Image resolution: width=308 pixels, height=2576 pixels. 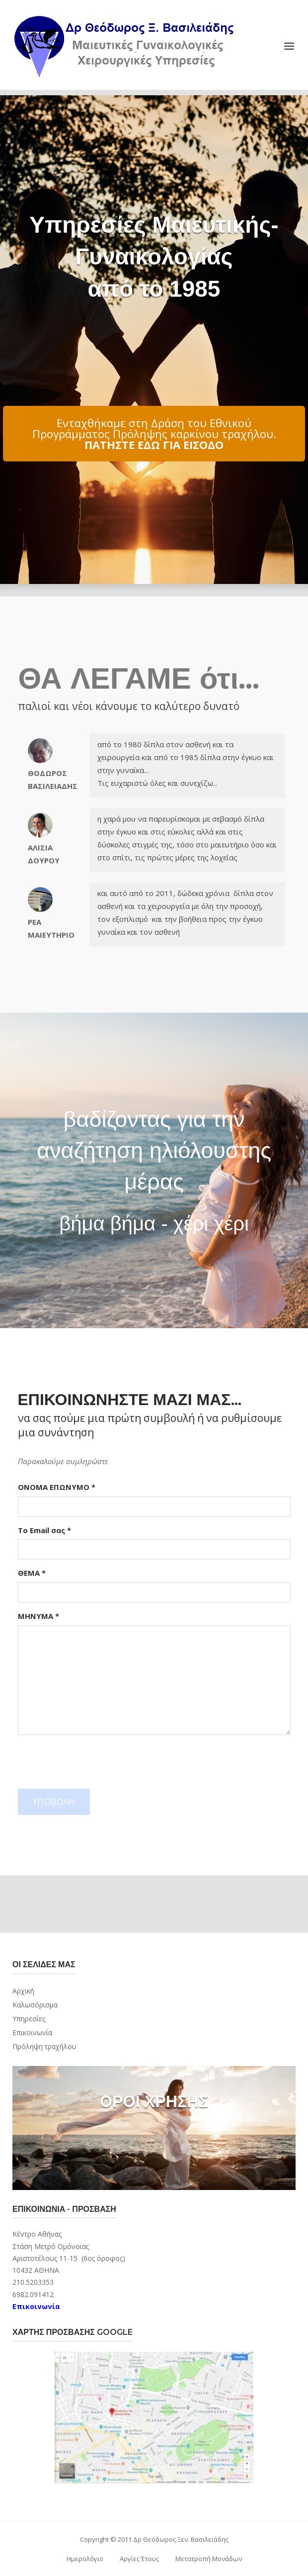 I want to click on Πρόληψη τραχήλου, so click(x=44, y=2046).